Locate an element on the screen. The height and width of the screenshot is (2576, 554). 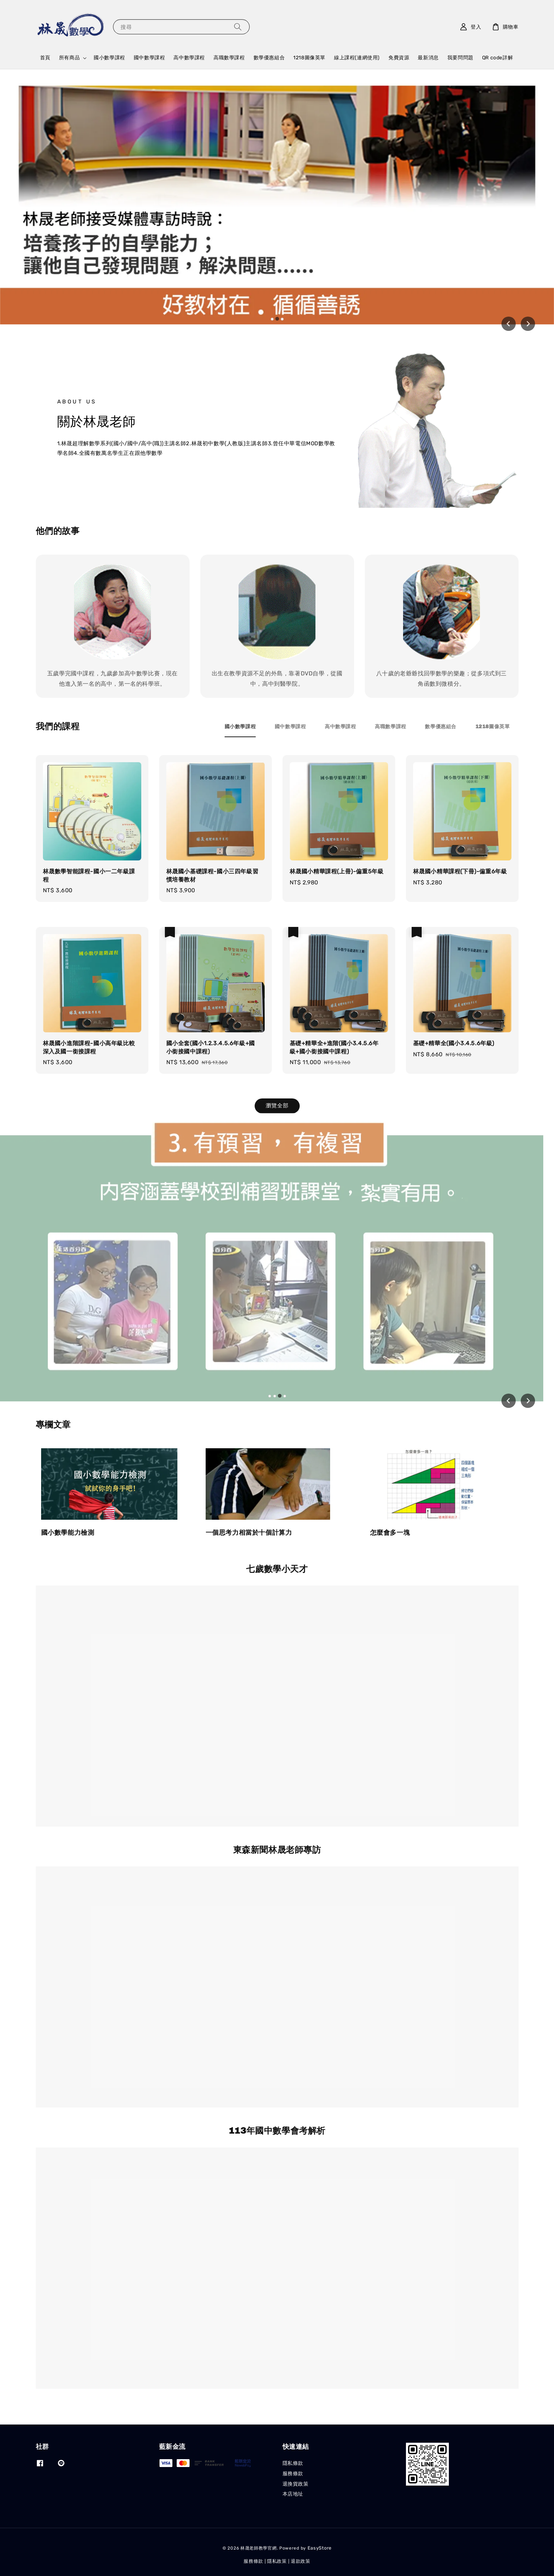
國小數學課程 is located at coordinates (109, 58).